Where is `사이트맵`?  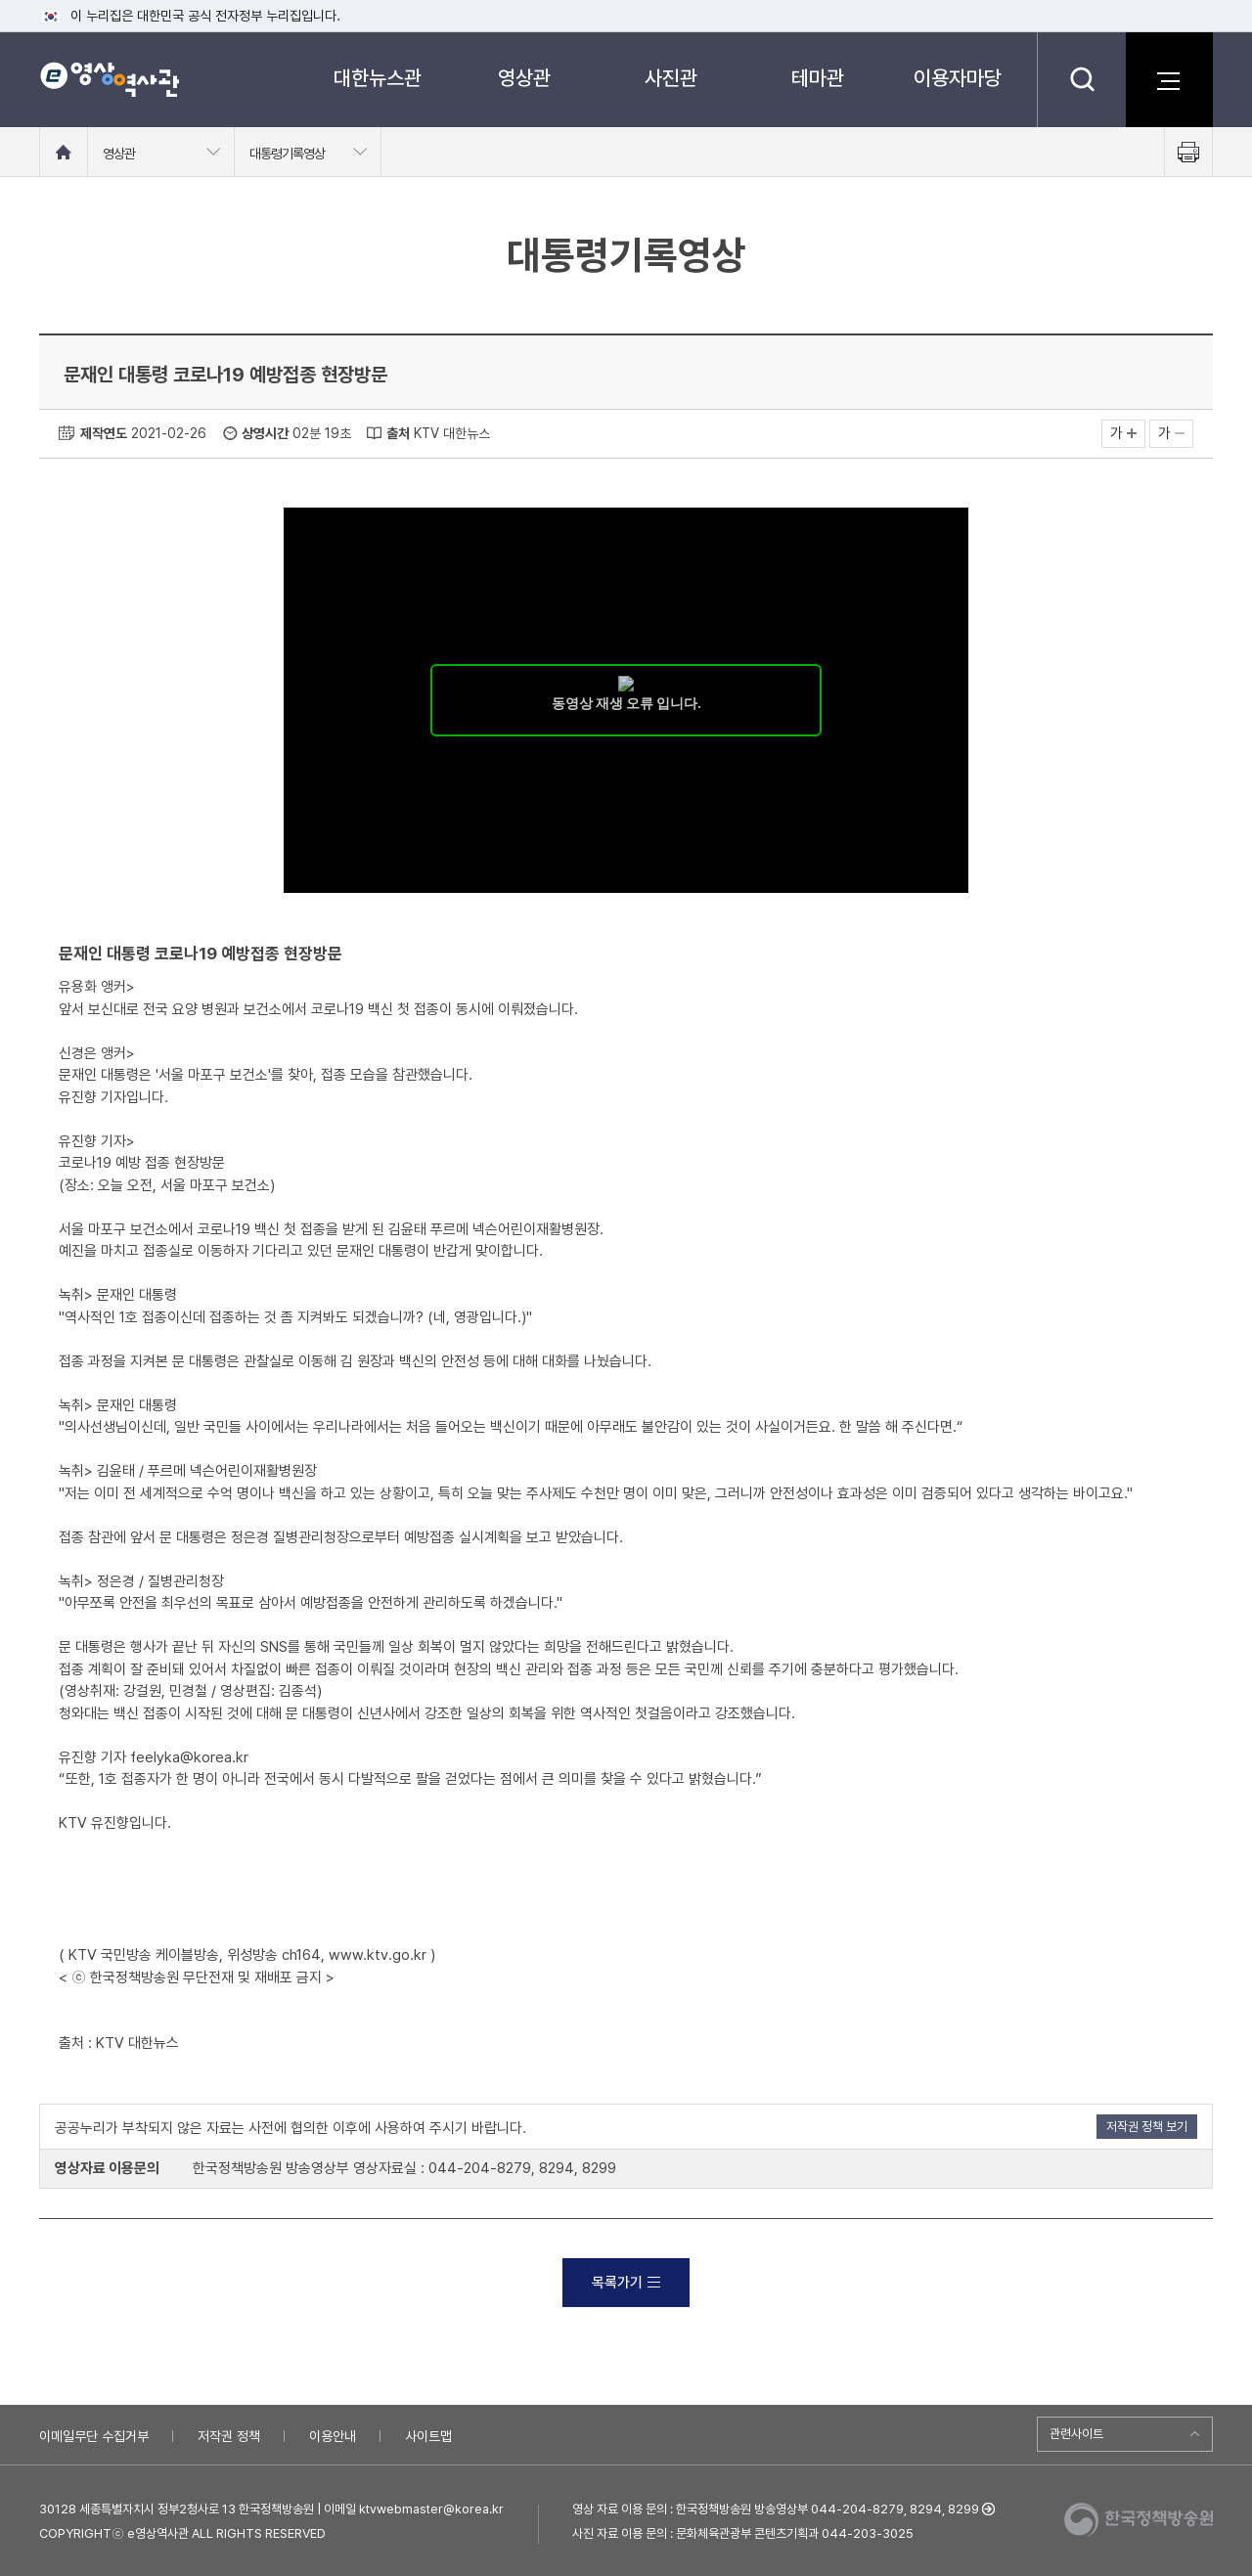
사이트맵 is located at coordinates (428, 2436).